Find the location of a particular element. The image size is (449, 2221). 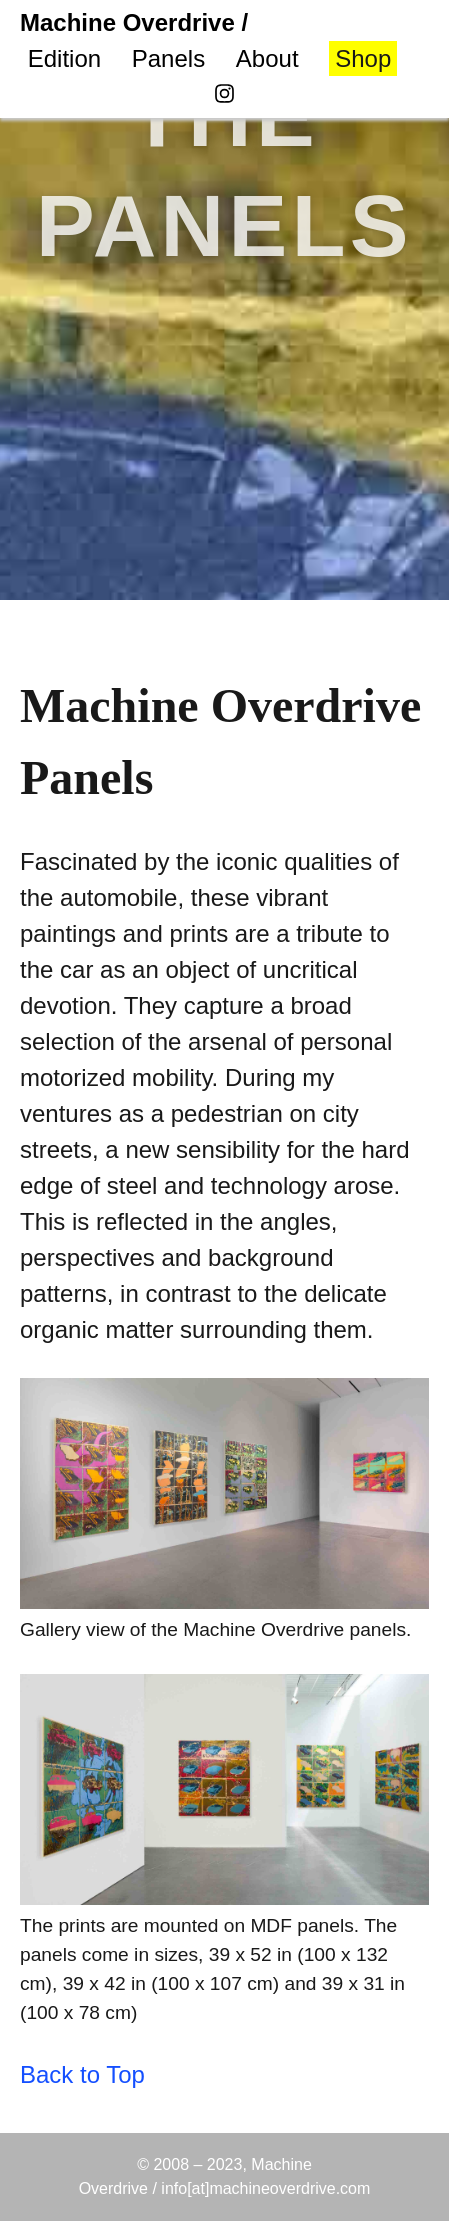

Panels is located at coordinates (168, 58).